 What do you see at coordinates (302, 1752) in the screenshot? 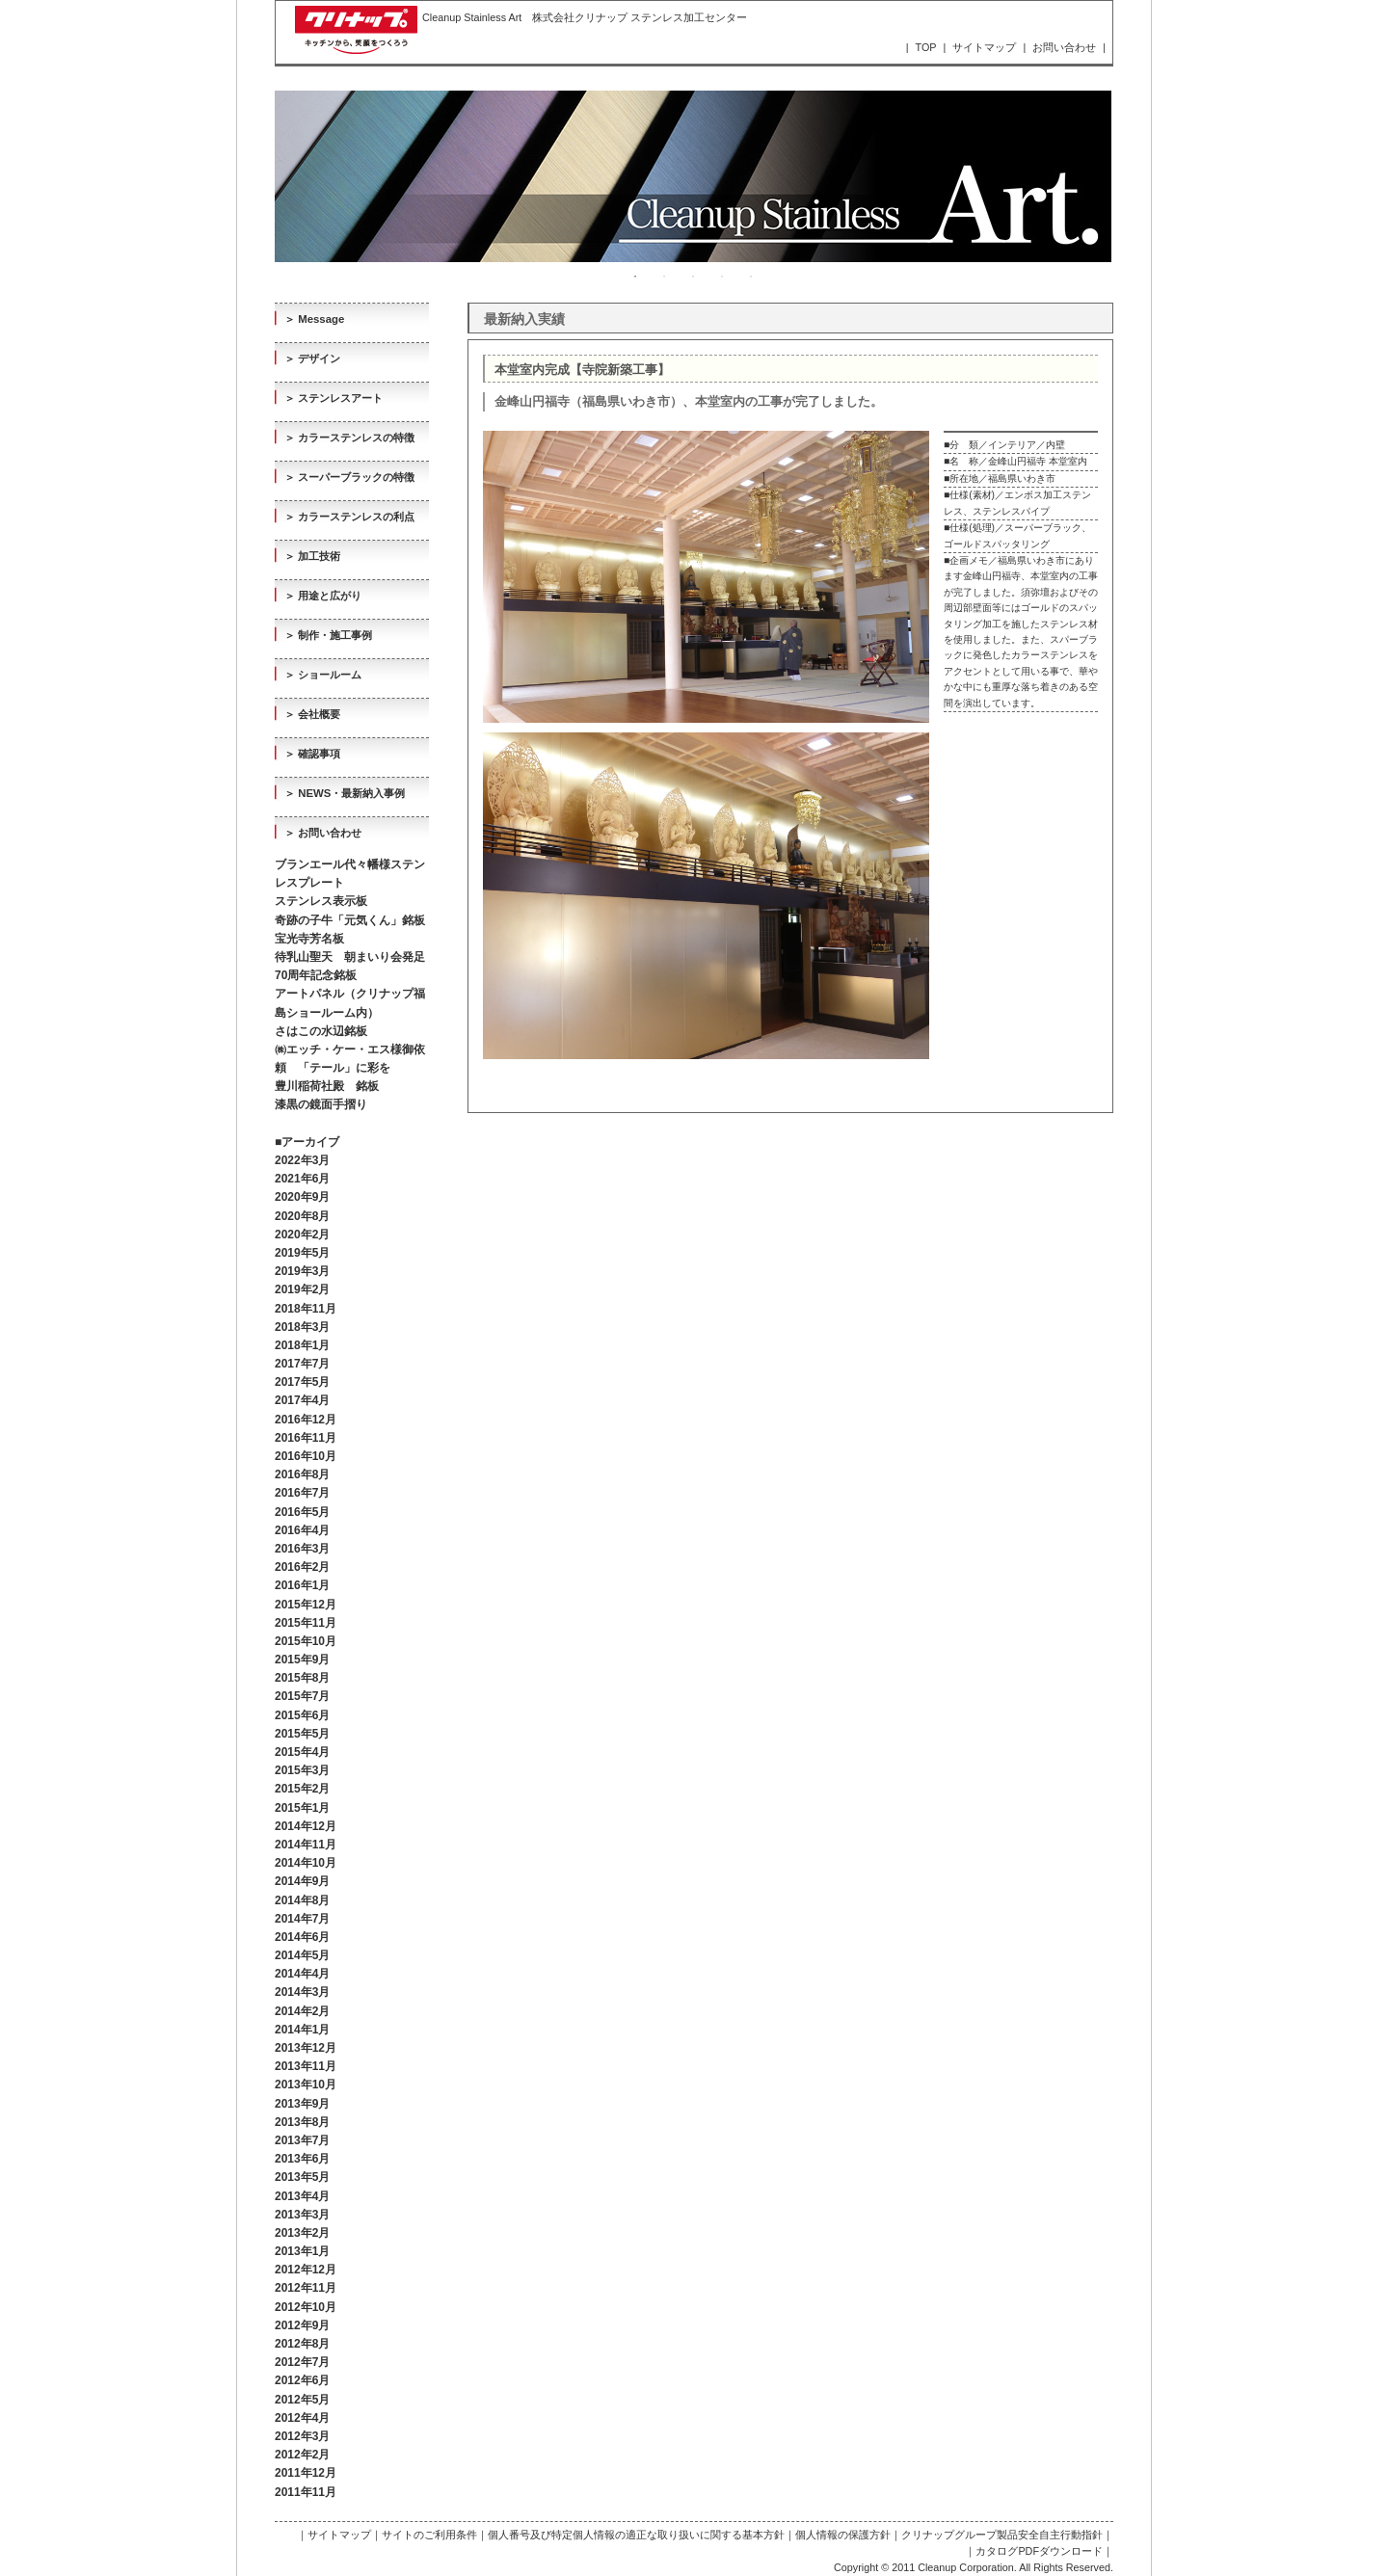
I see `2015年4月` at bounding box center [302, 1752].